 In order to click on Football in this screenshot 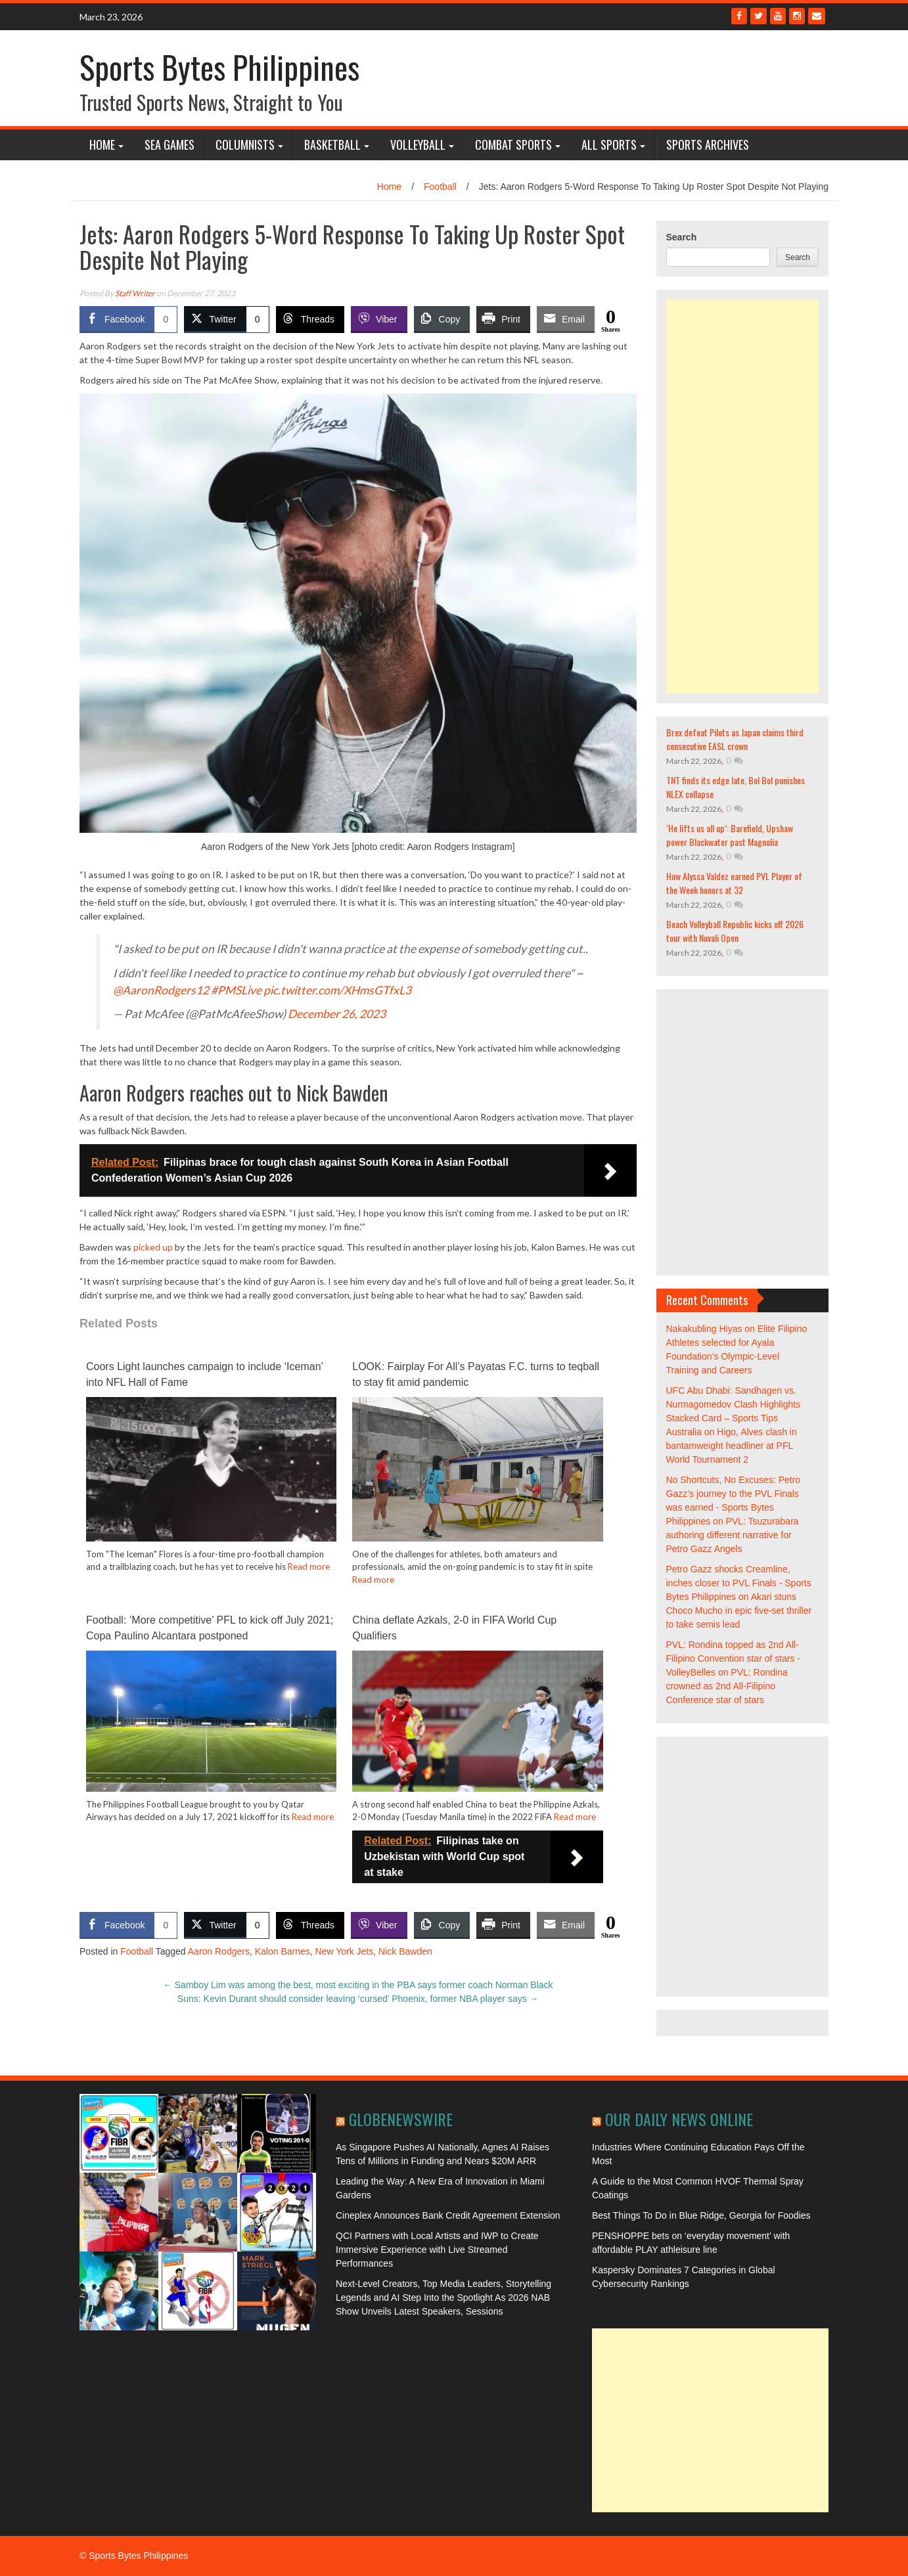, I will do `click(440, 186)`.